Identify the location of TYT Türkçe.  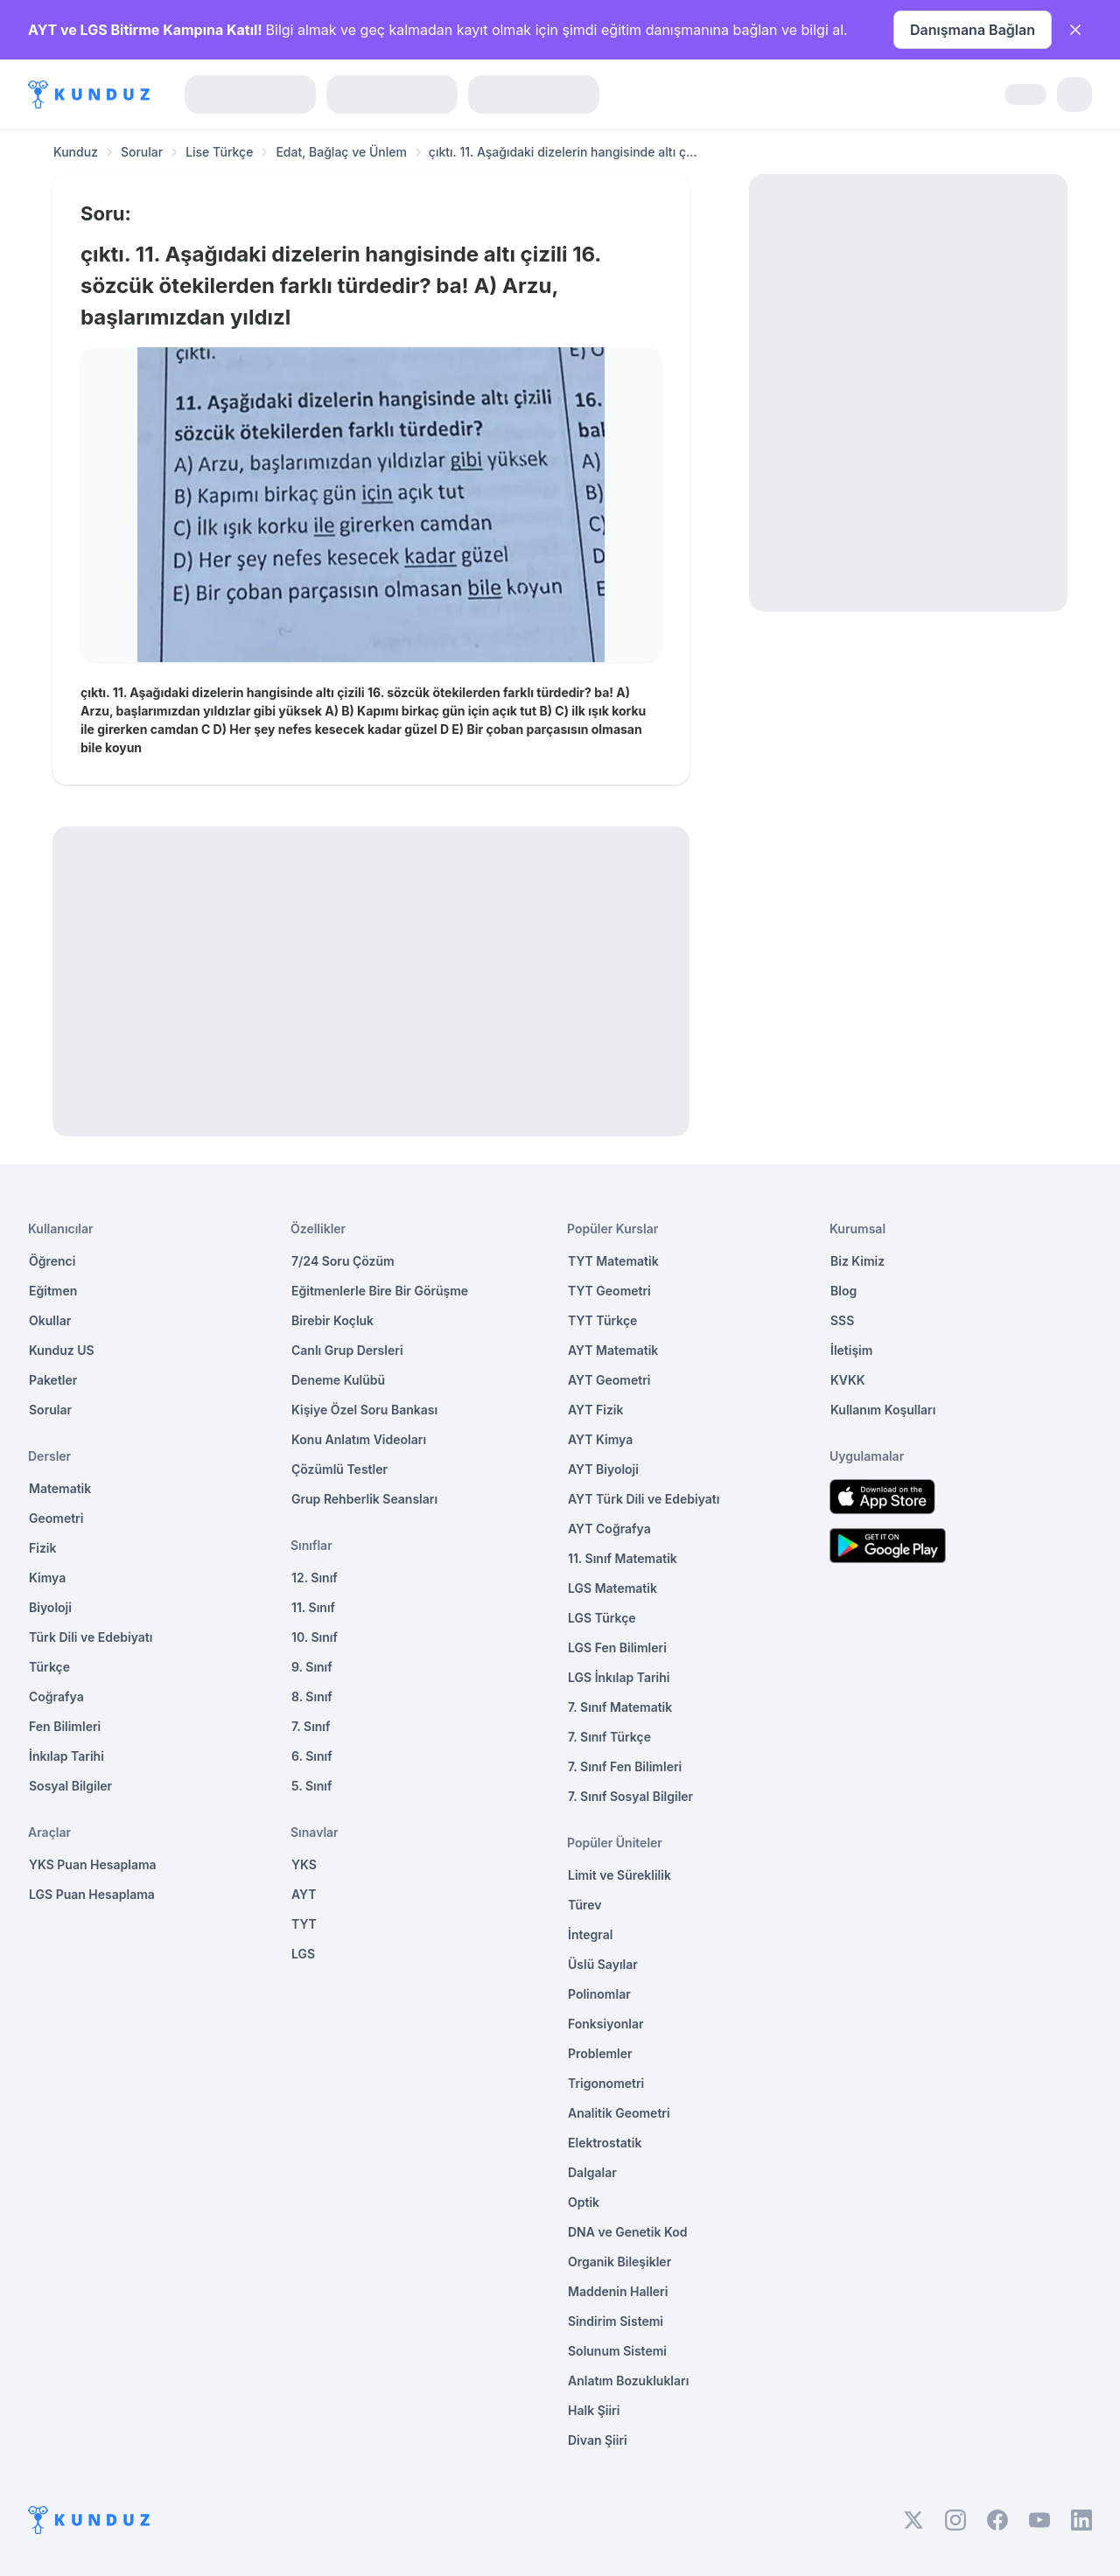
(602, 1320).